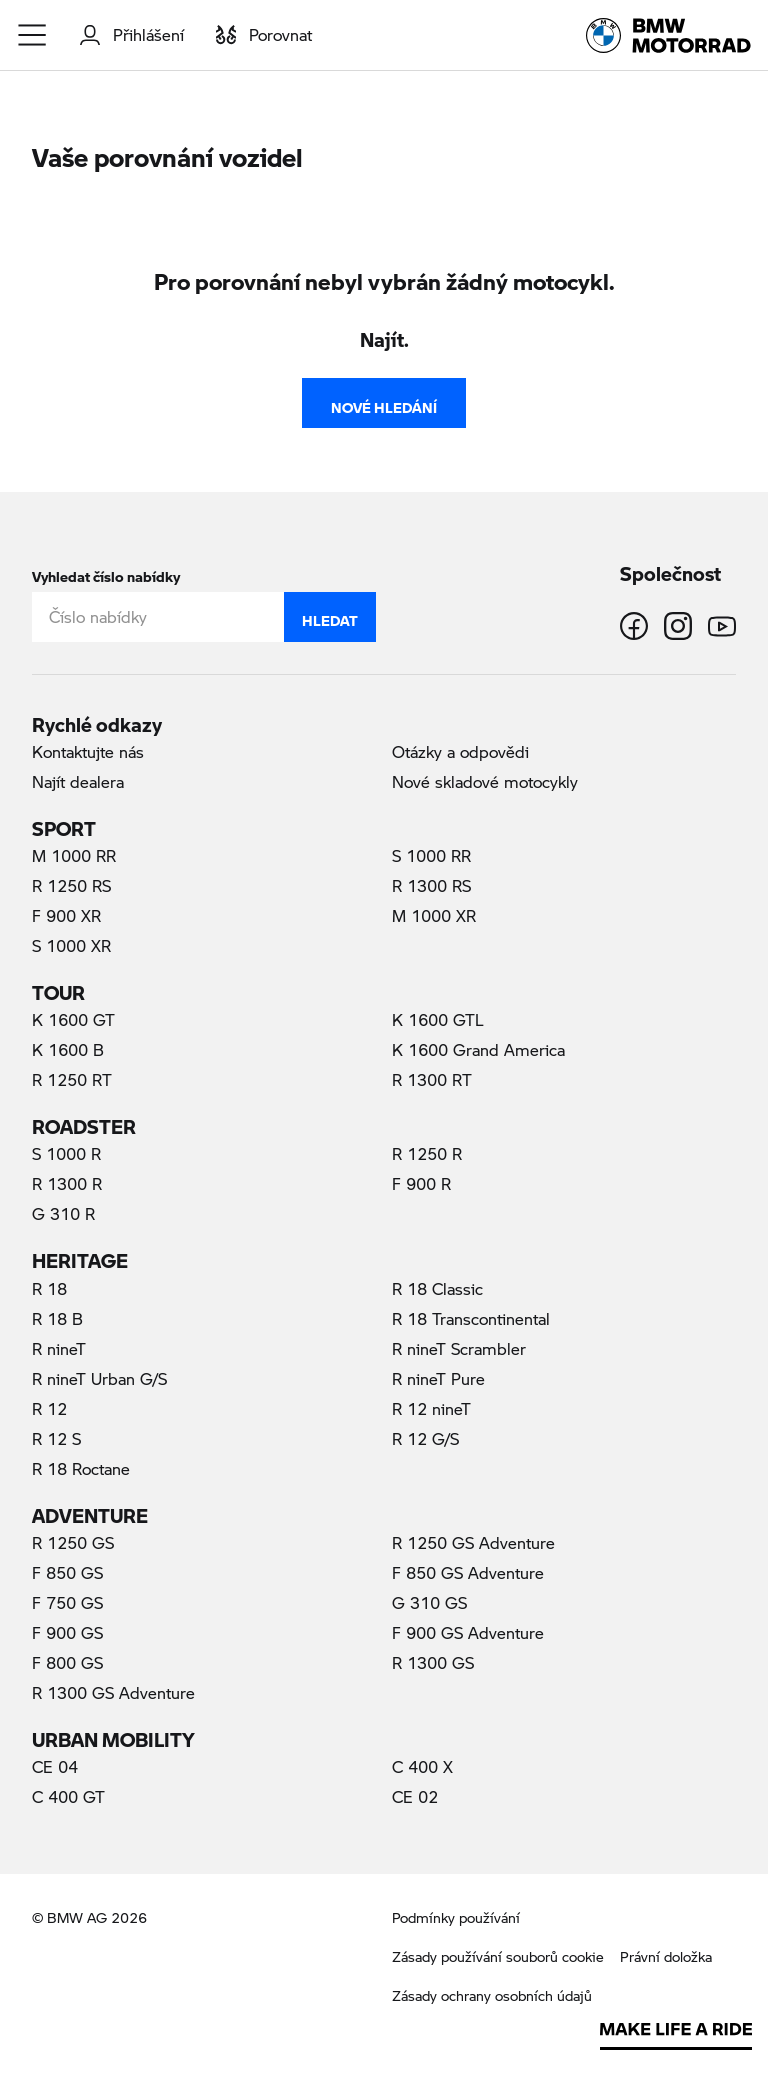 This screenshot has height=2082, width=768. Describe the element at coordinates (59, 1348) in the screenshot. I see `R nineT` at that location.